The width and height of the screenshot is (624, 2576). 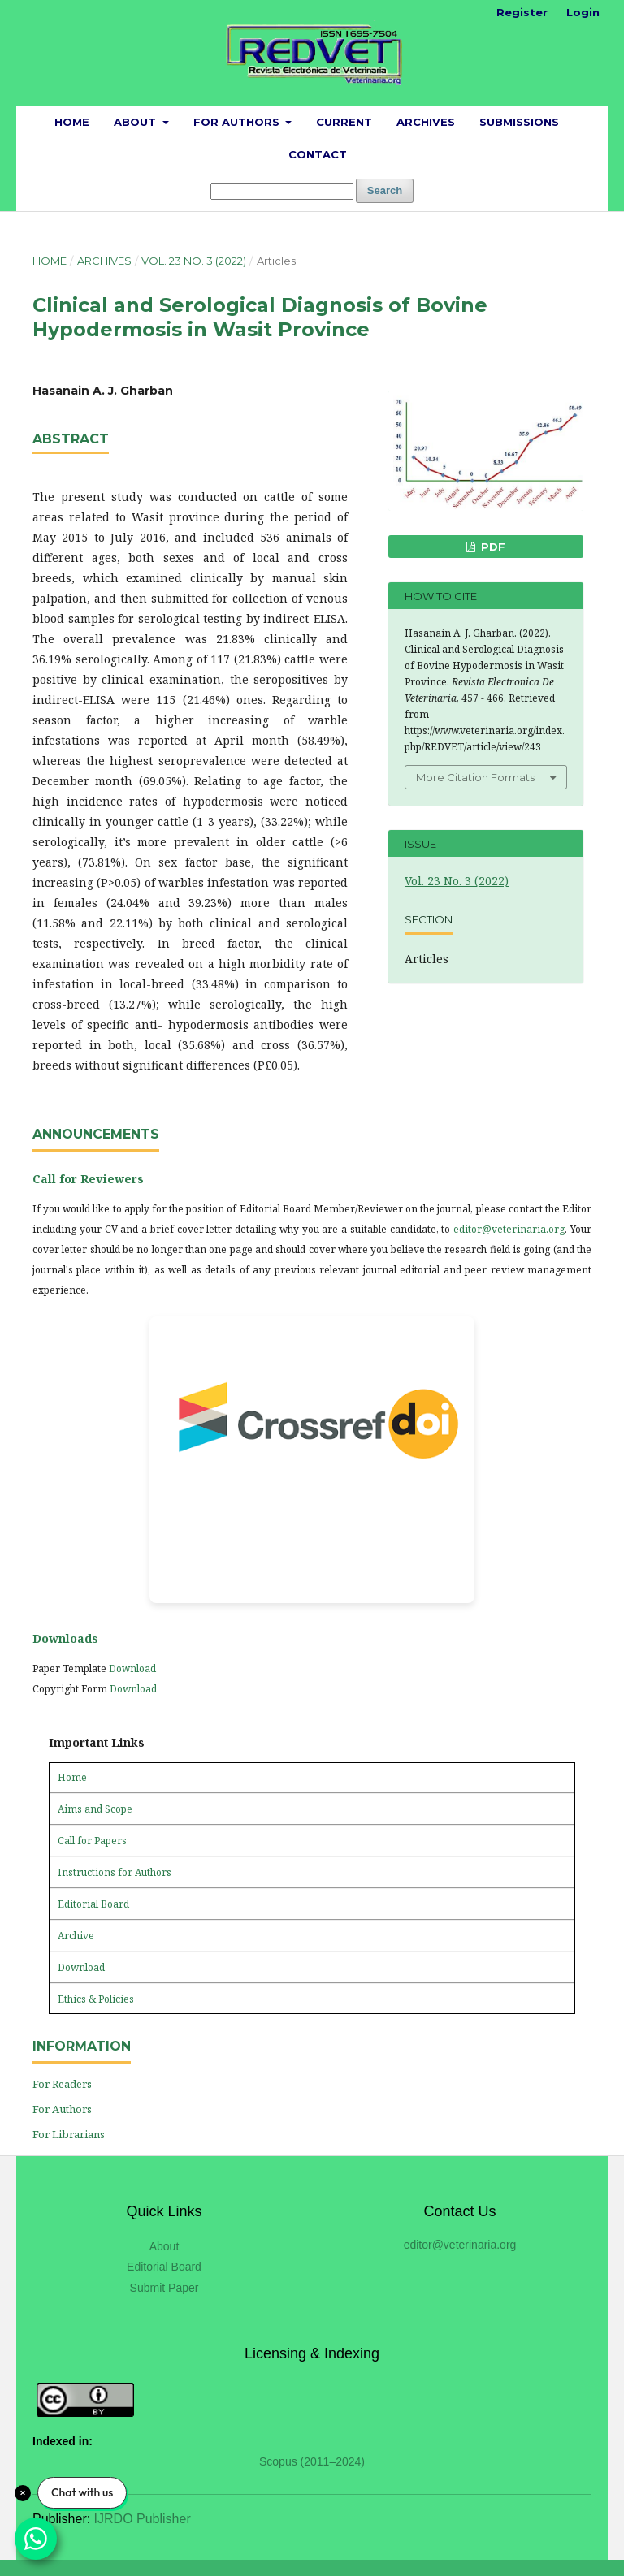 I want to click on IJRDO Publisher, so click(x=142, y=2519).